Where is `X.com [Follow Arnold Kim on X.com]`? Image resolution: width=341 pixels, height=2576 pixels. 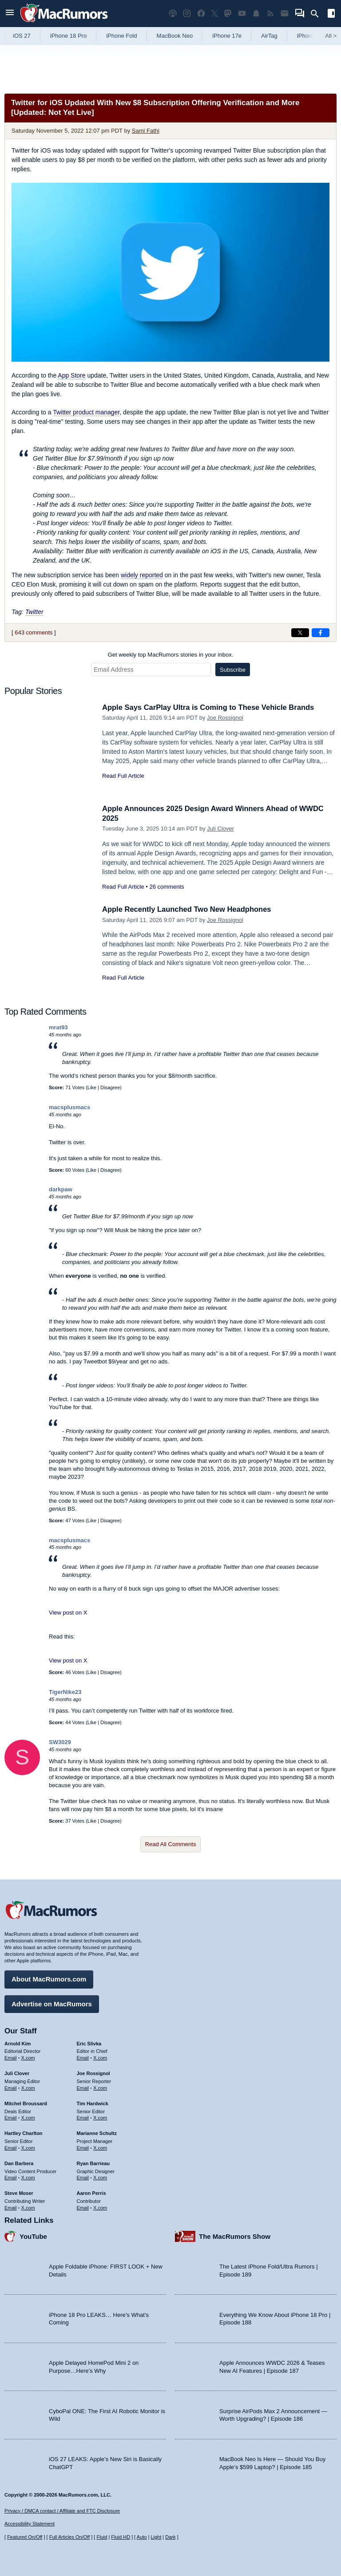 X.com [Follow Arnold Kim on X.com] is located at coordinates (28, 2057).